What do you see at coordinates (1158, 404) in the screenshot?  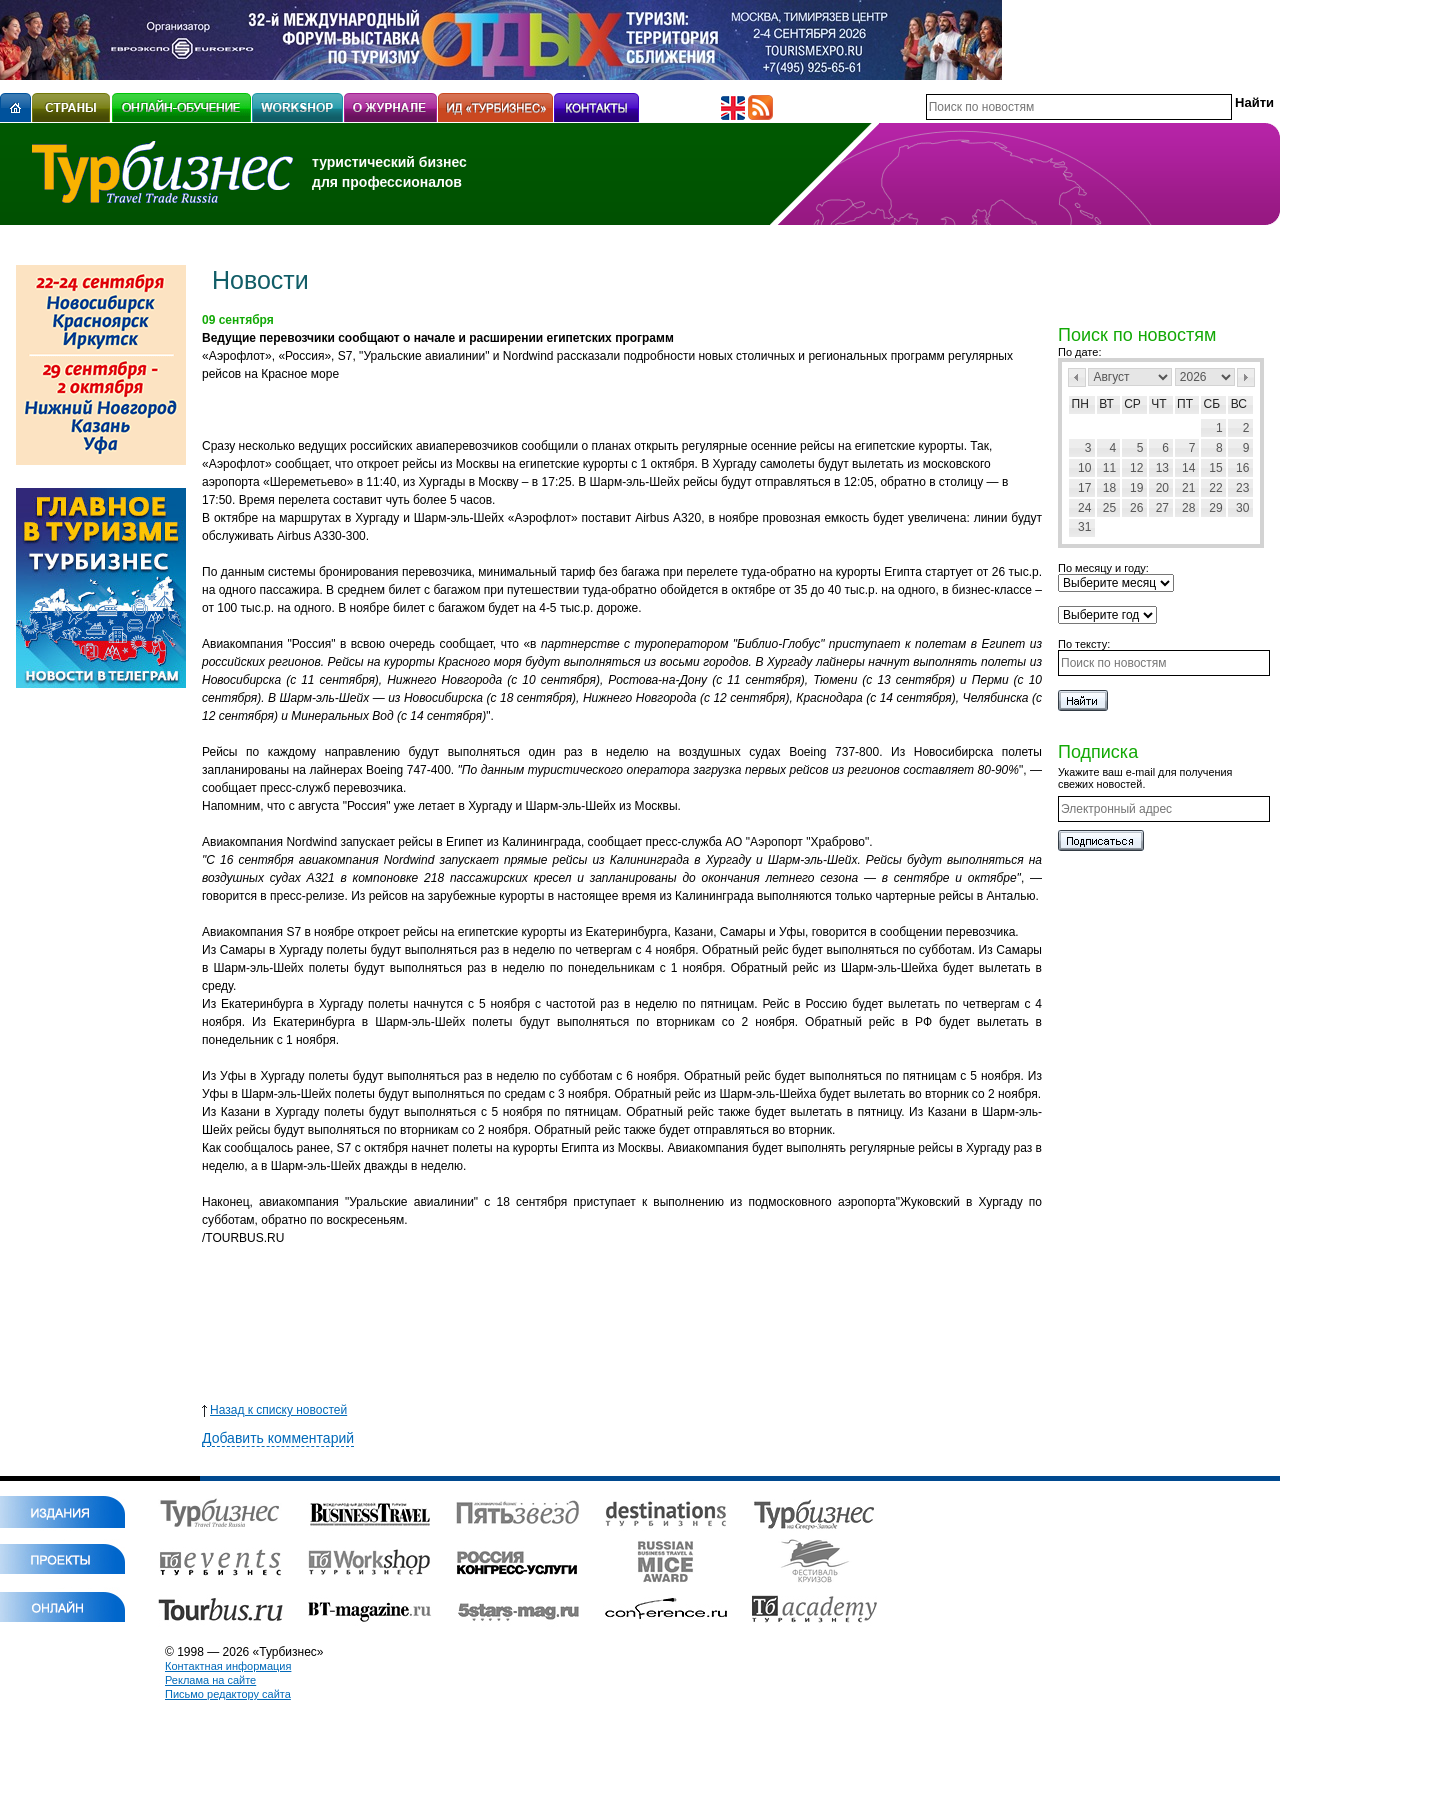 I see `Чт` at bounding box center [1158, 404].